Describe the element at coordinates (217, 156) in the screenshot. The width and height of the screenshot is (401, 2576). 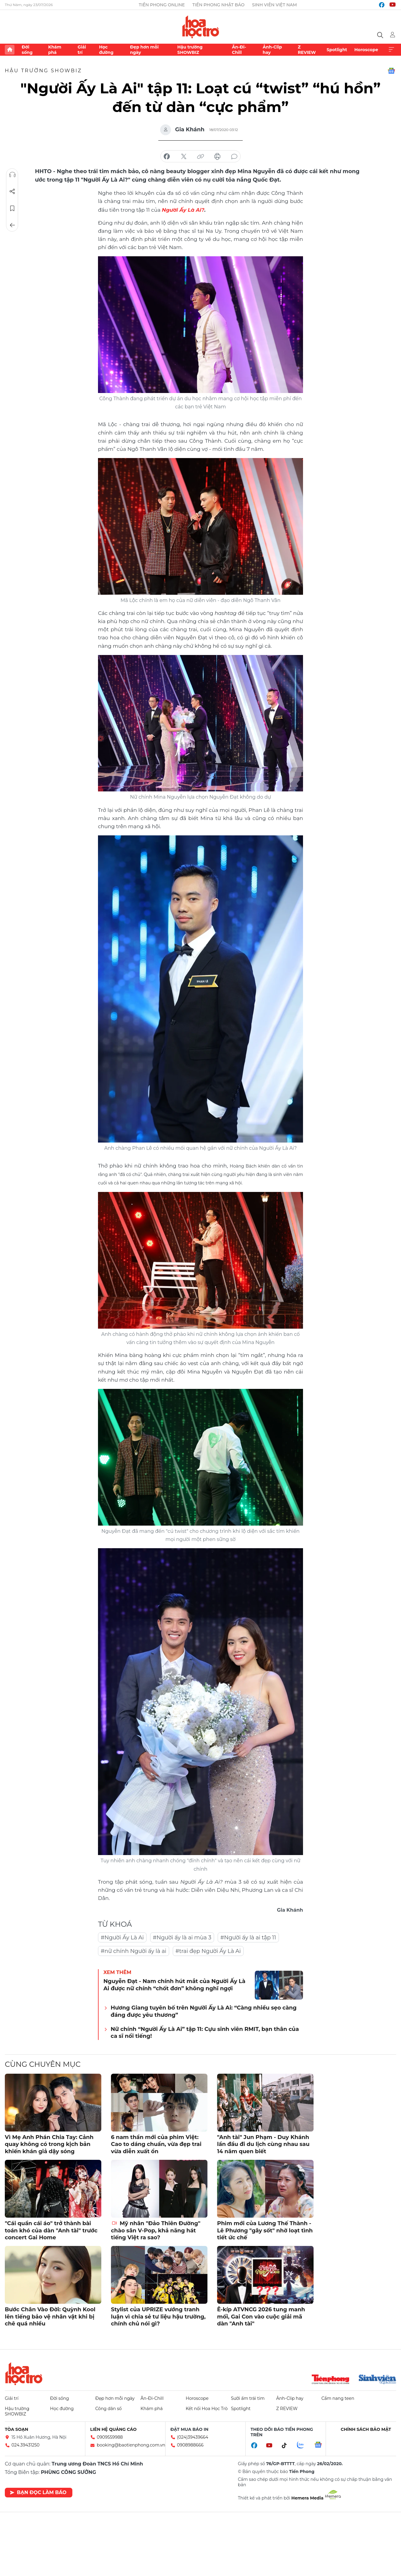
I see `in báo` at that location.